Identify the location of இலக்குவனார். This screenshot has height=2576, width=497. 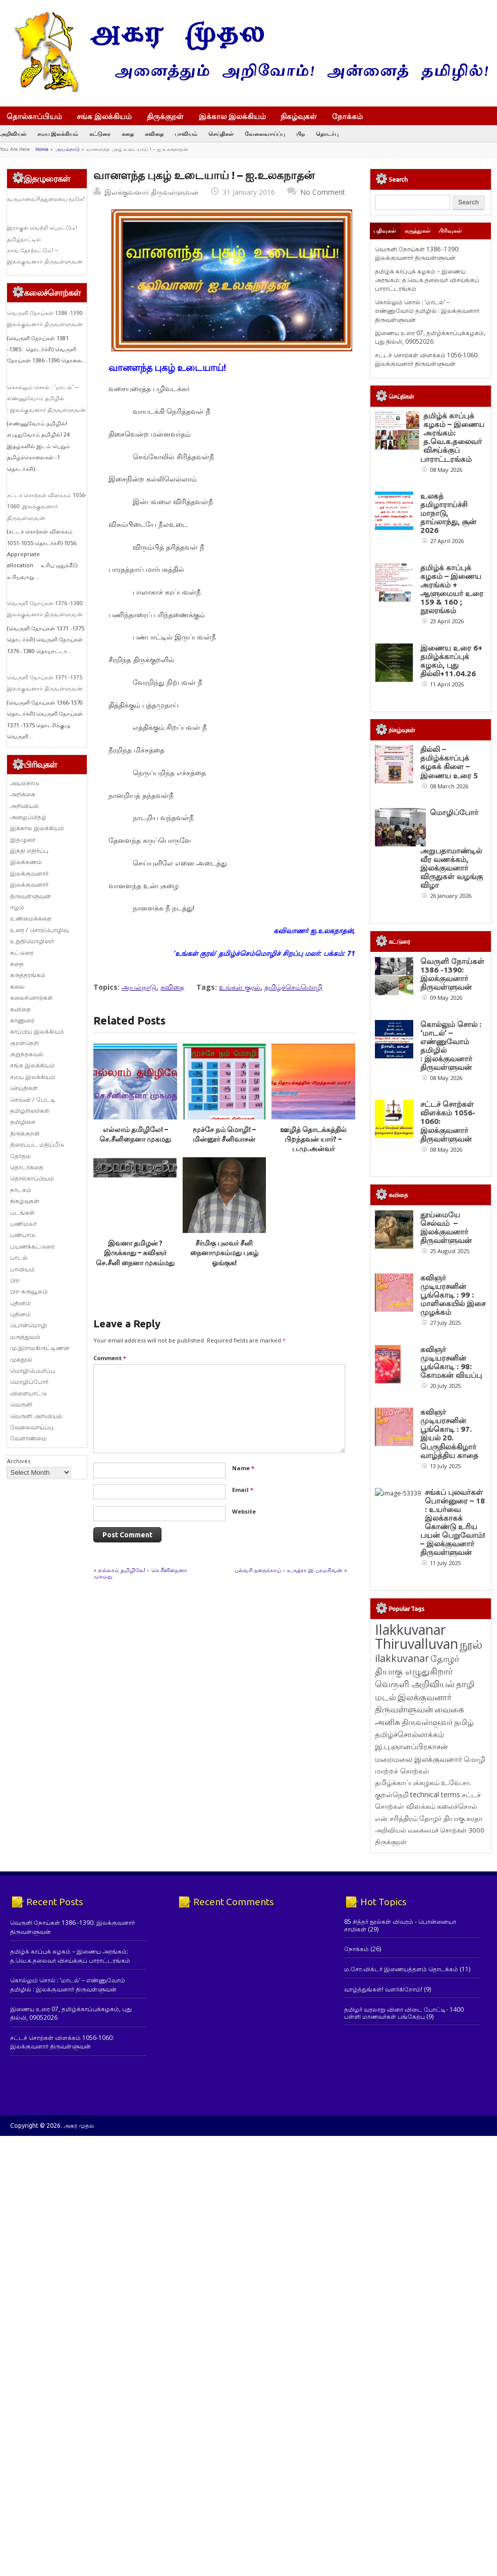
(29, 873).